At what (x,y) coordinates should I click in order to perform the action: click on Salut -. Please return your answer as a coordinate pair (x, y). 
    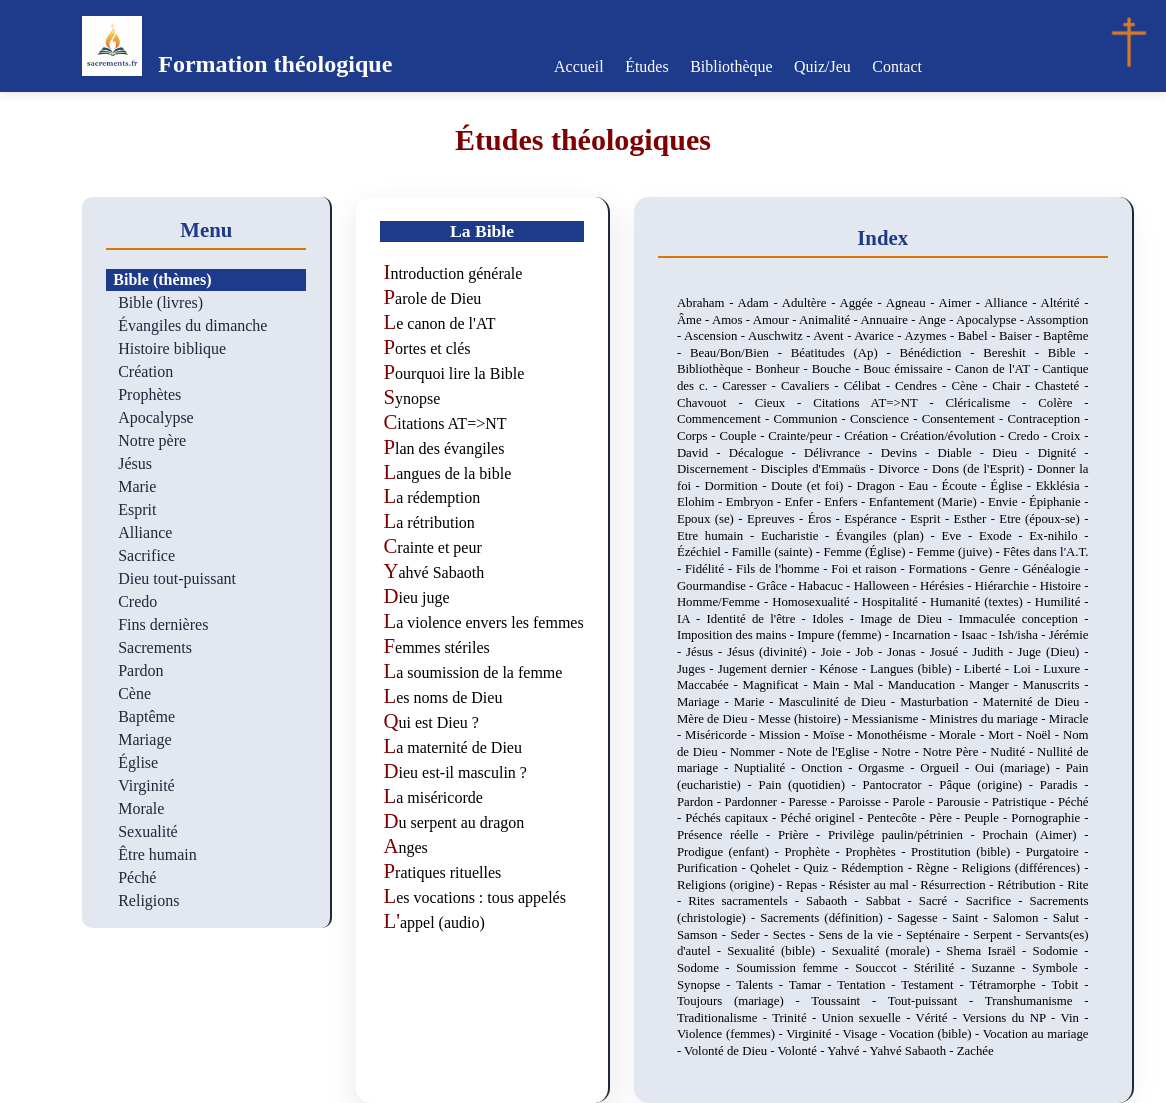
    Looking at the image, I should click on (1071, 918).